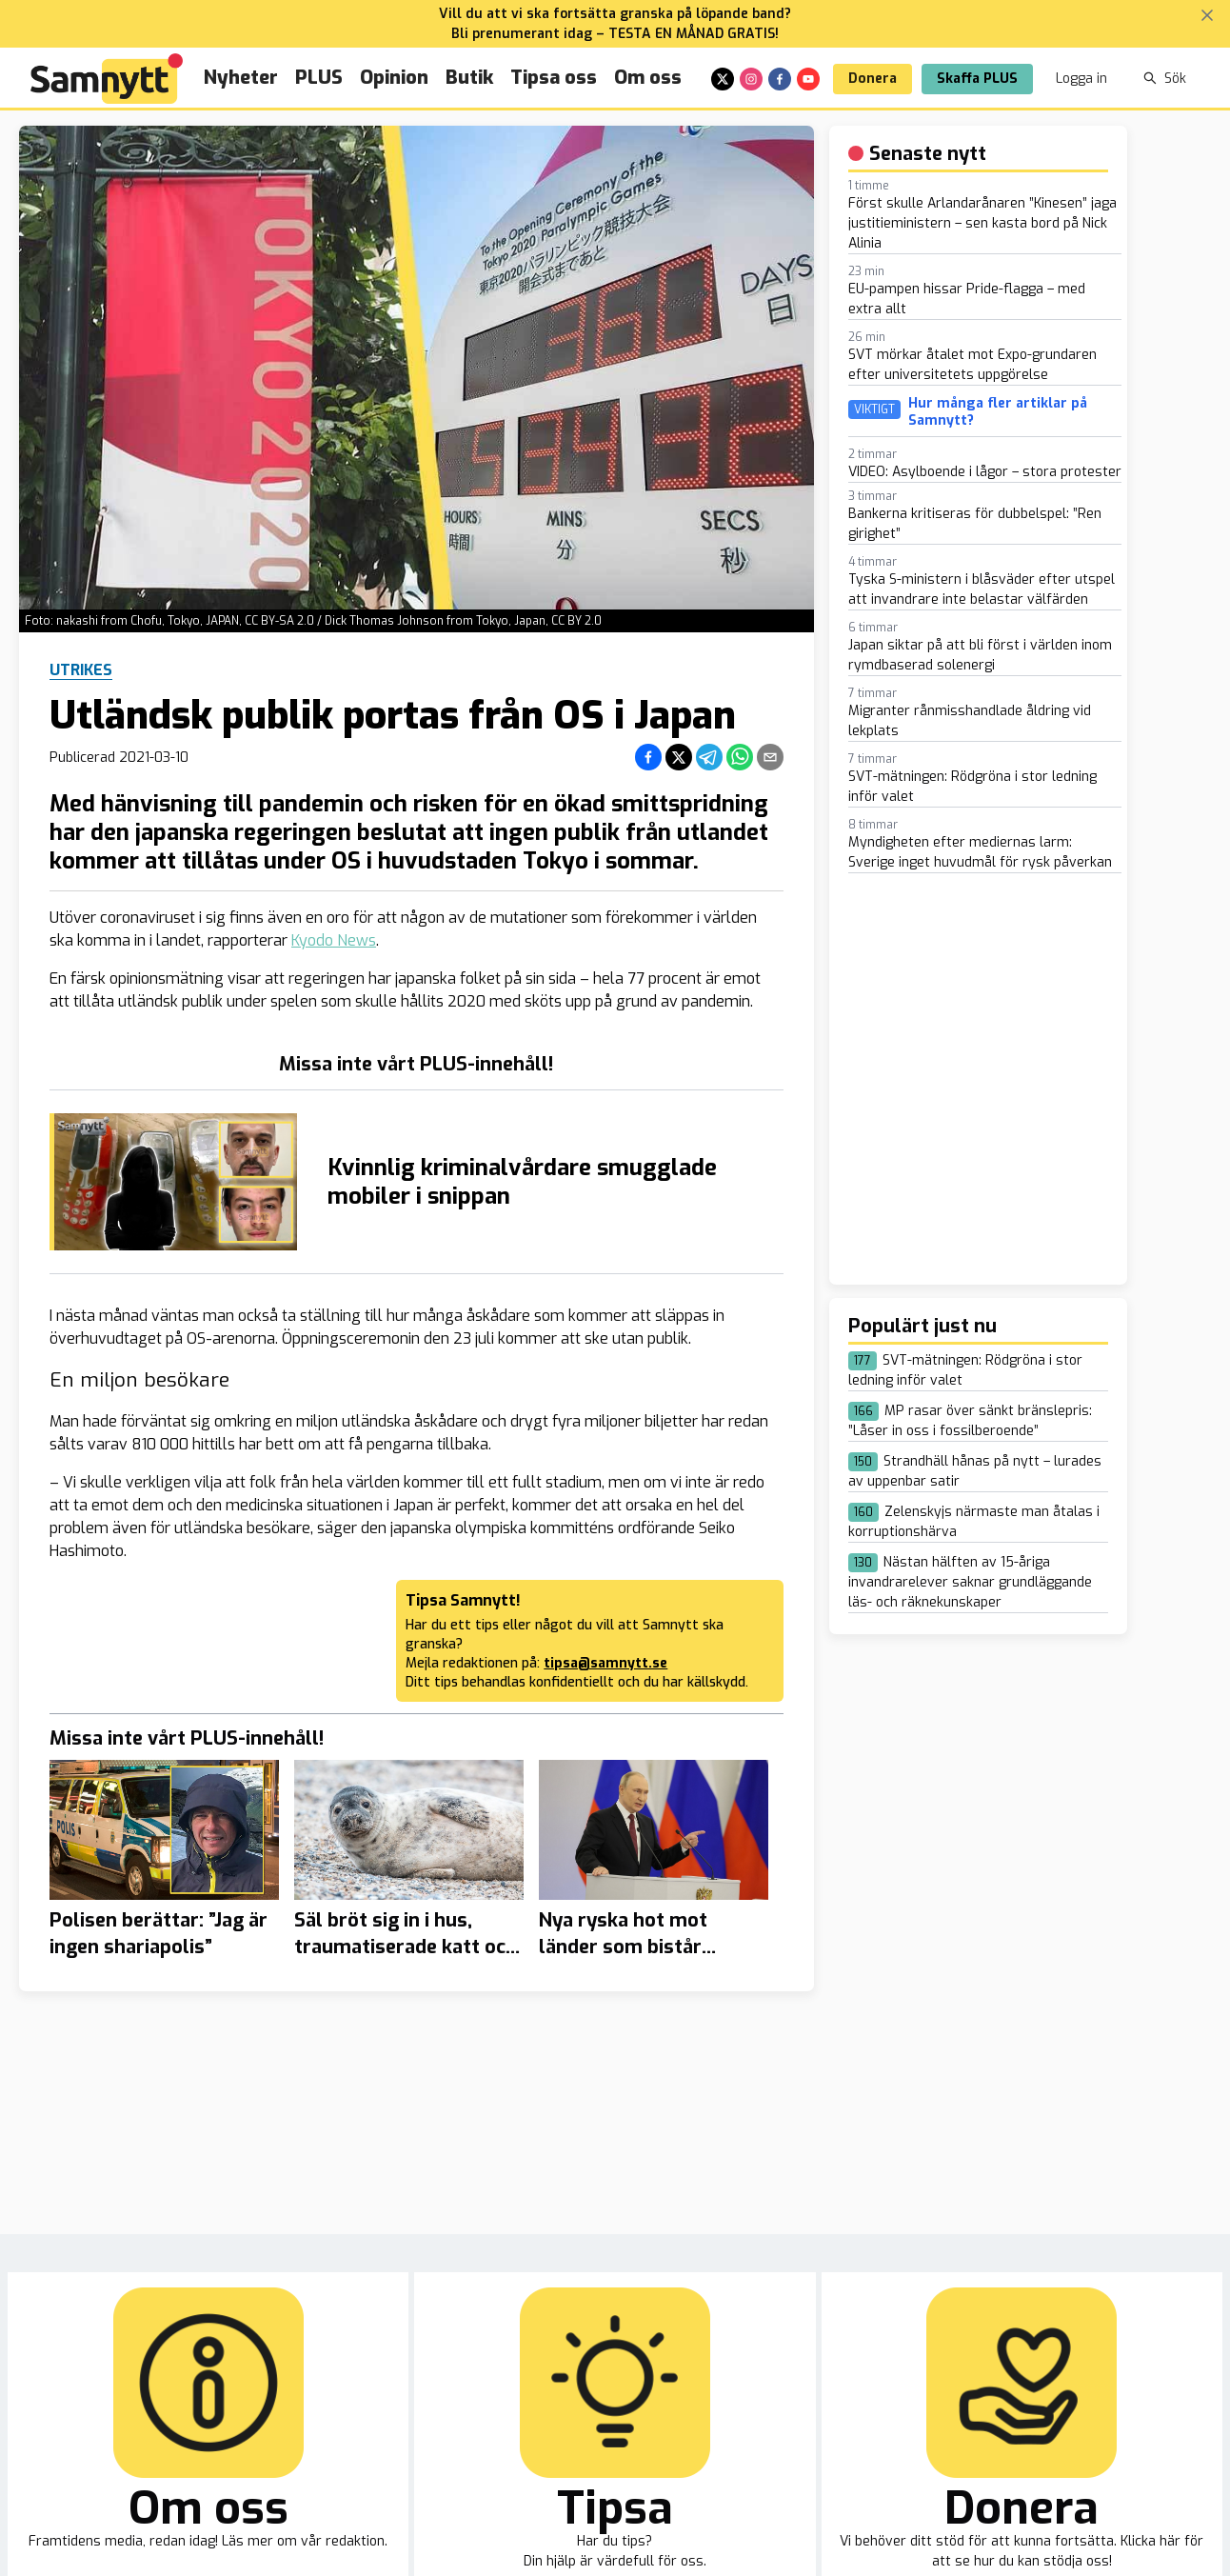 The height and width of the screenshot is (2576, 1230). I want to click on Bli prenumerant idag – TESTA EN MÅNAD GRATIS!, so click(615, 34).